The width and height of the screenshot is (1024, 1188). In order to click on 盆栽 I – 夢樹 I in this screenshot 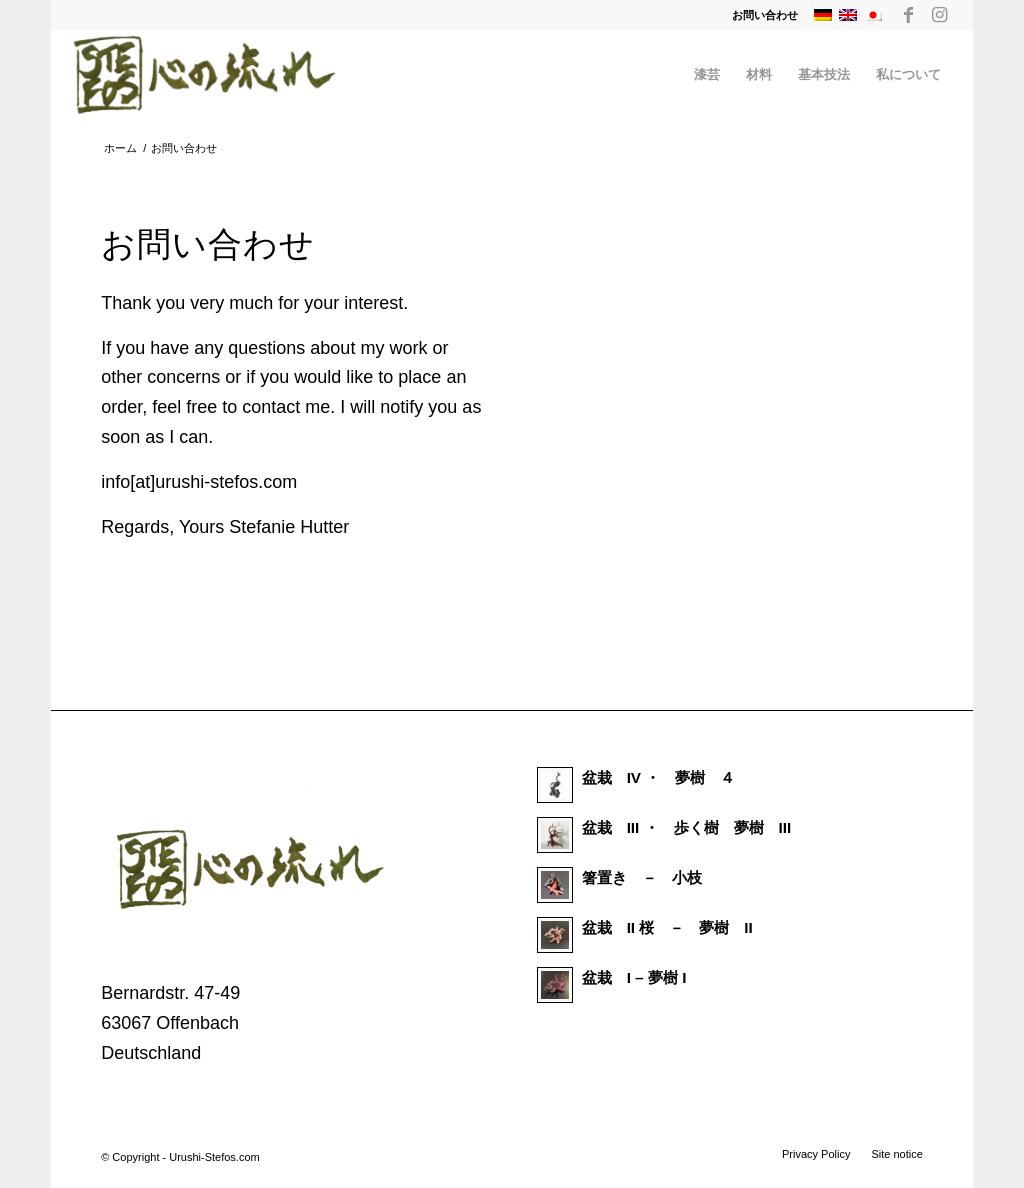, I will do `click(634, 977)`.